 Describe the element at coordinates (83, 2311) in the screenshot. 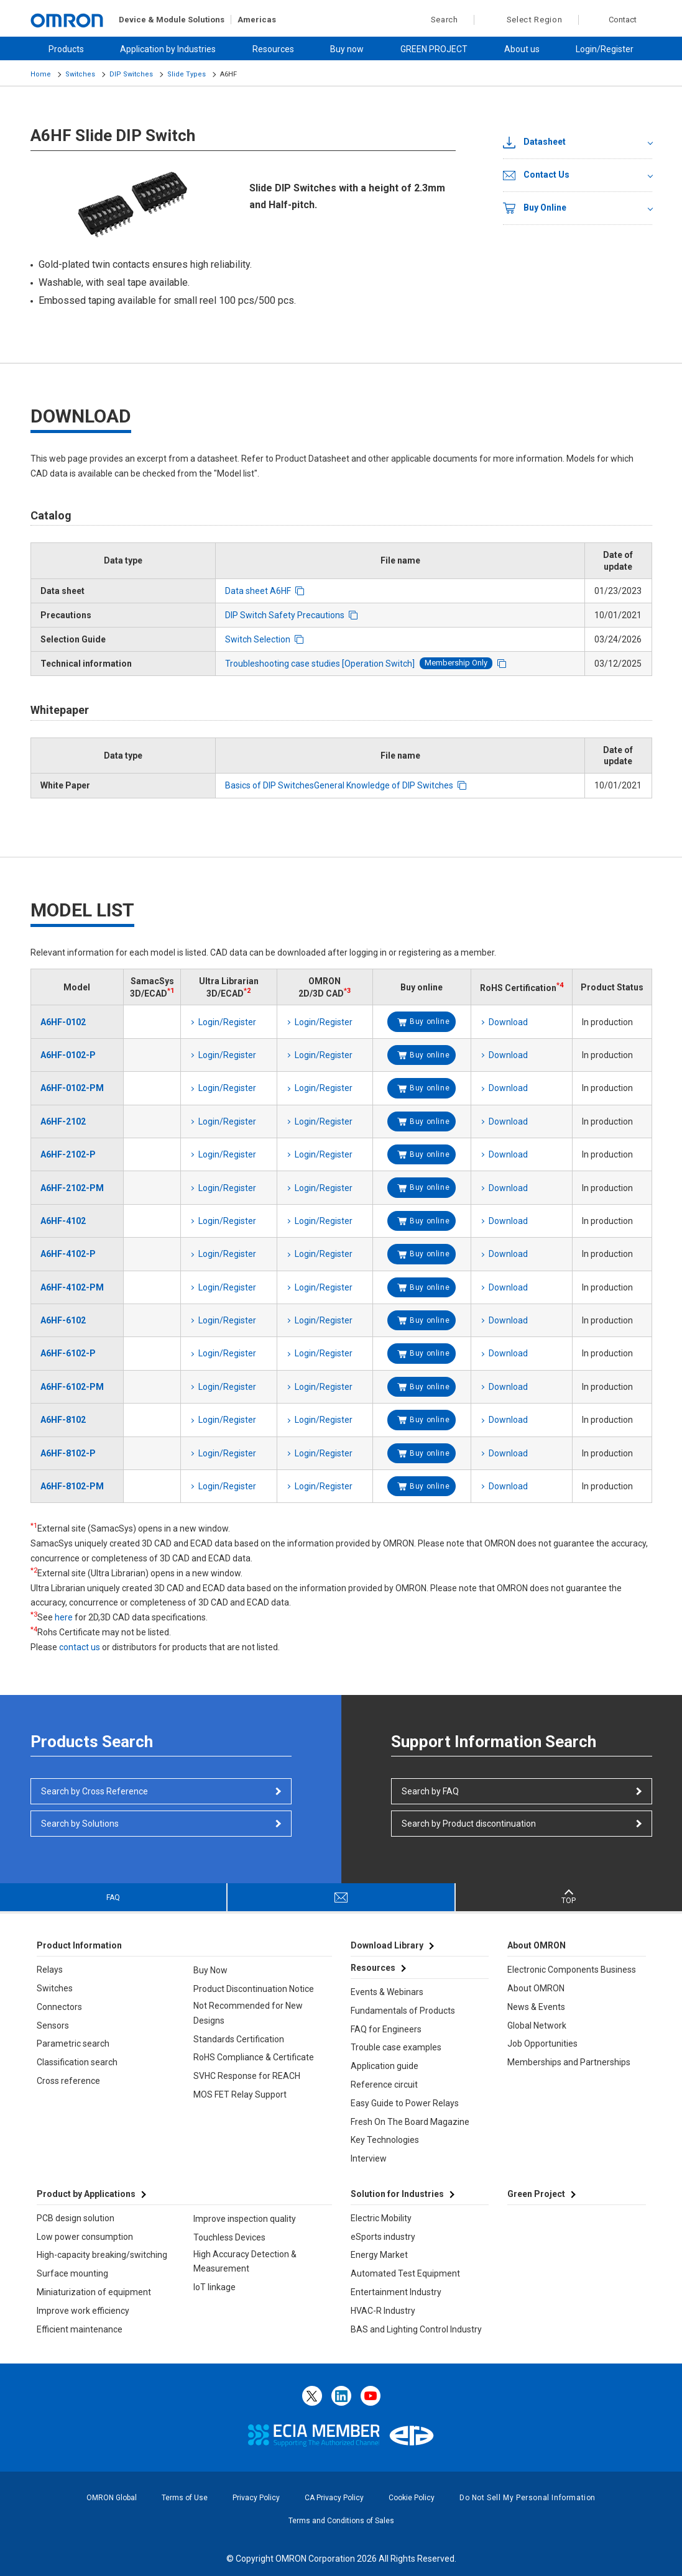

I see `Improve work efficiency` at that location.